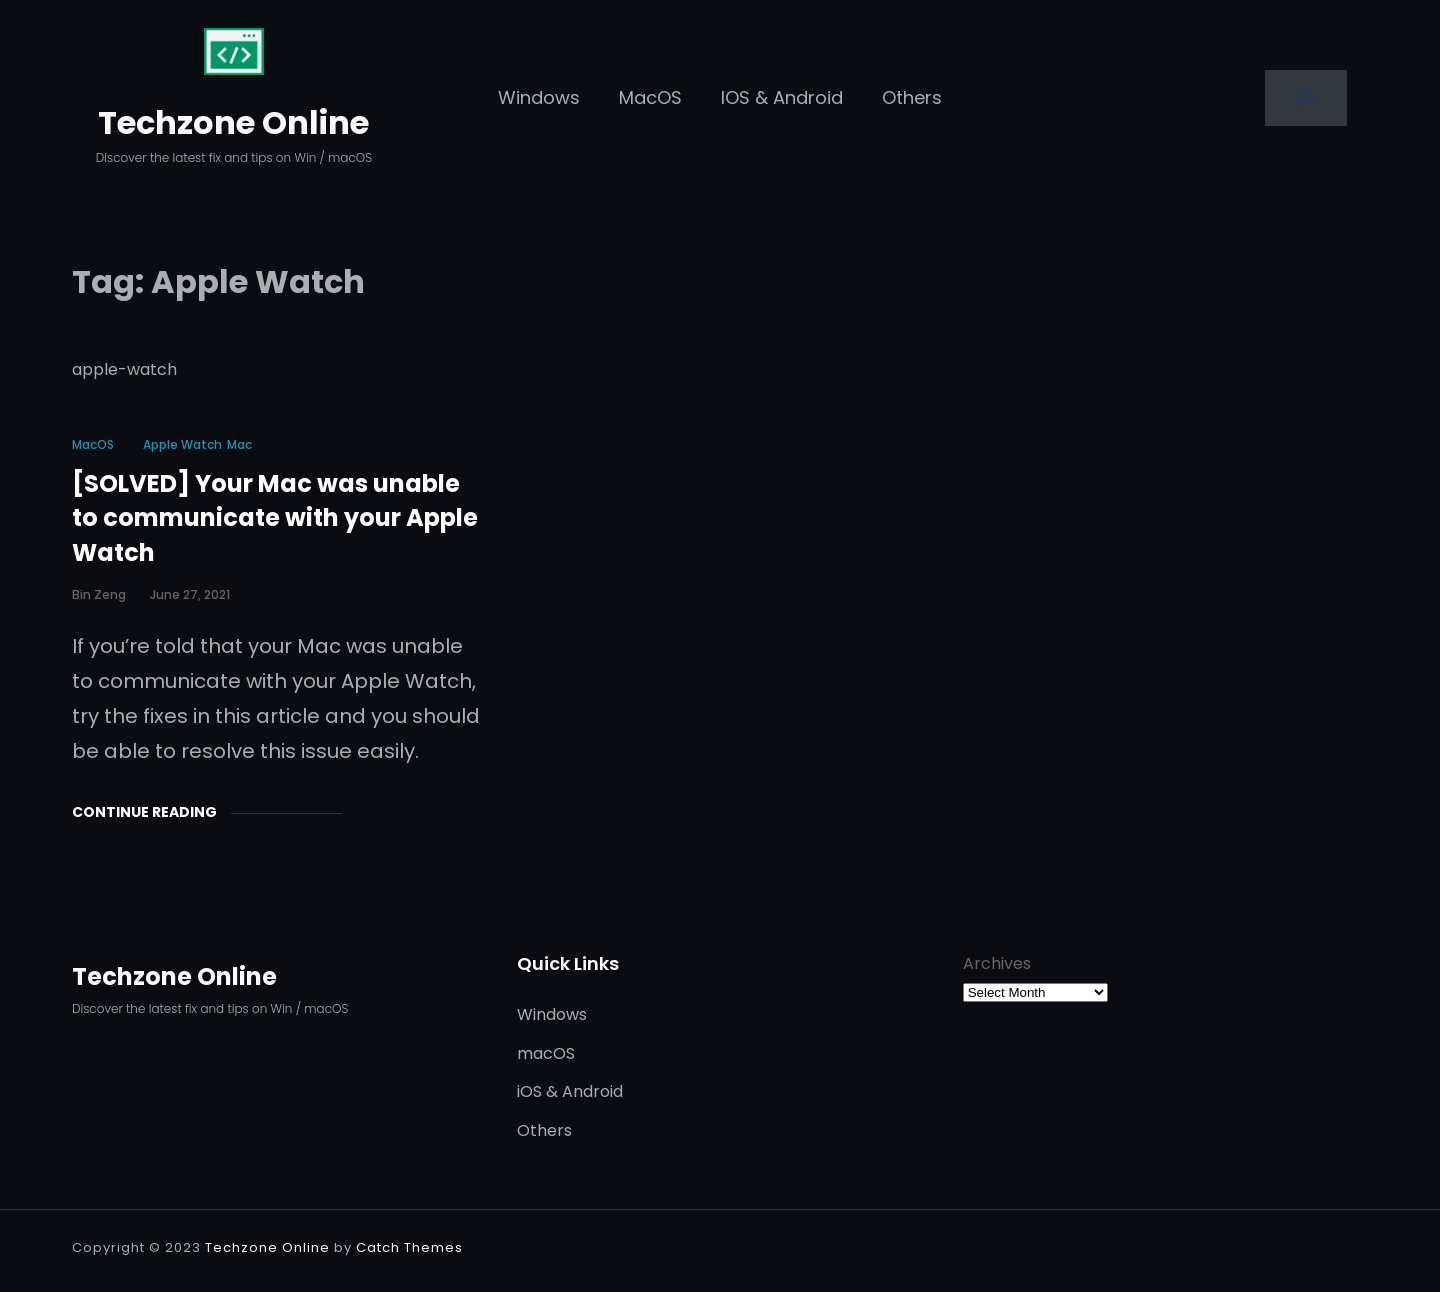 This screenshot has width=1440, height=1292. I want to click on Apple Watch, so click(182, 444).